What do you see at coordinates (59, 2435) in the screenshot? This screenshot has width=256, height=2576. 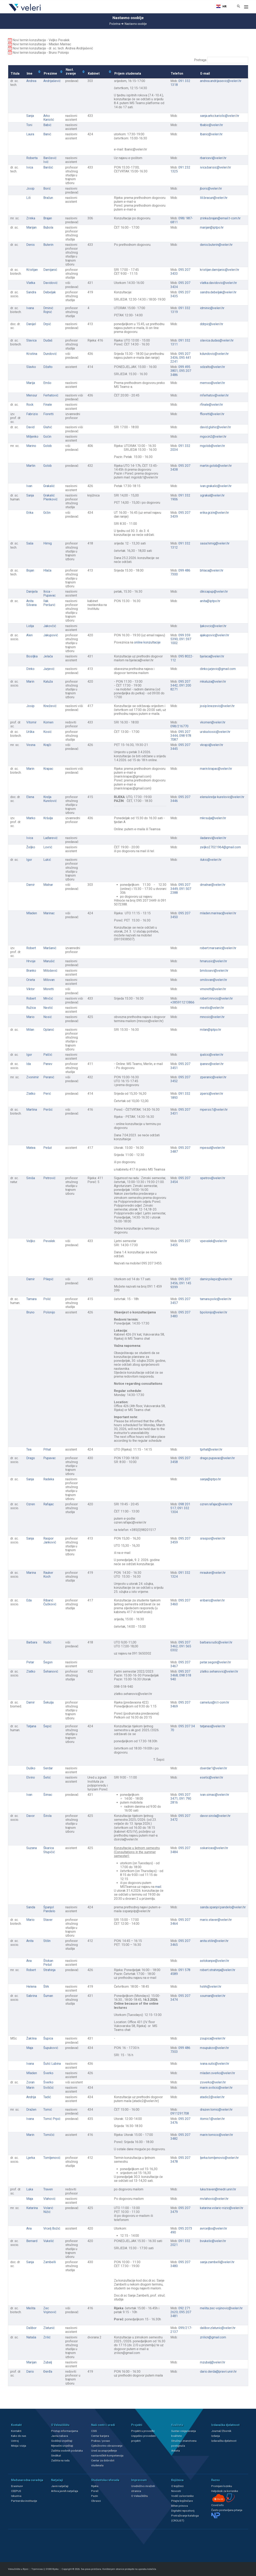 I see `Javna nabava` at bounding box center [59, 2435].